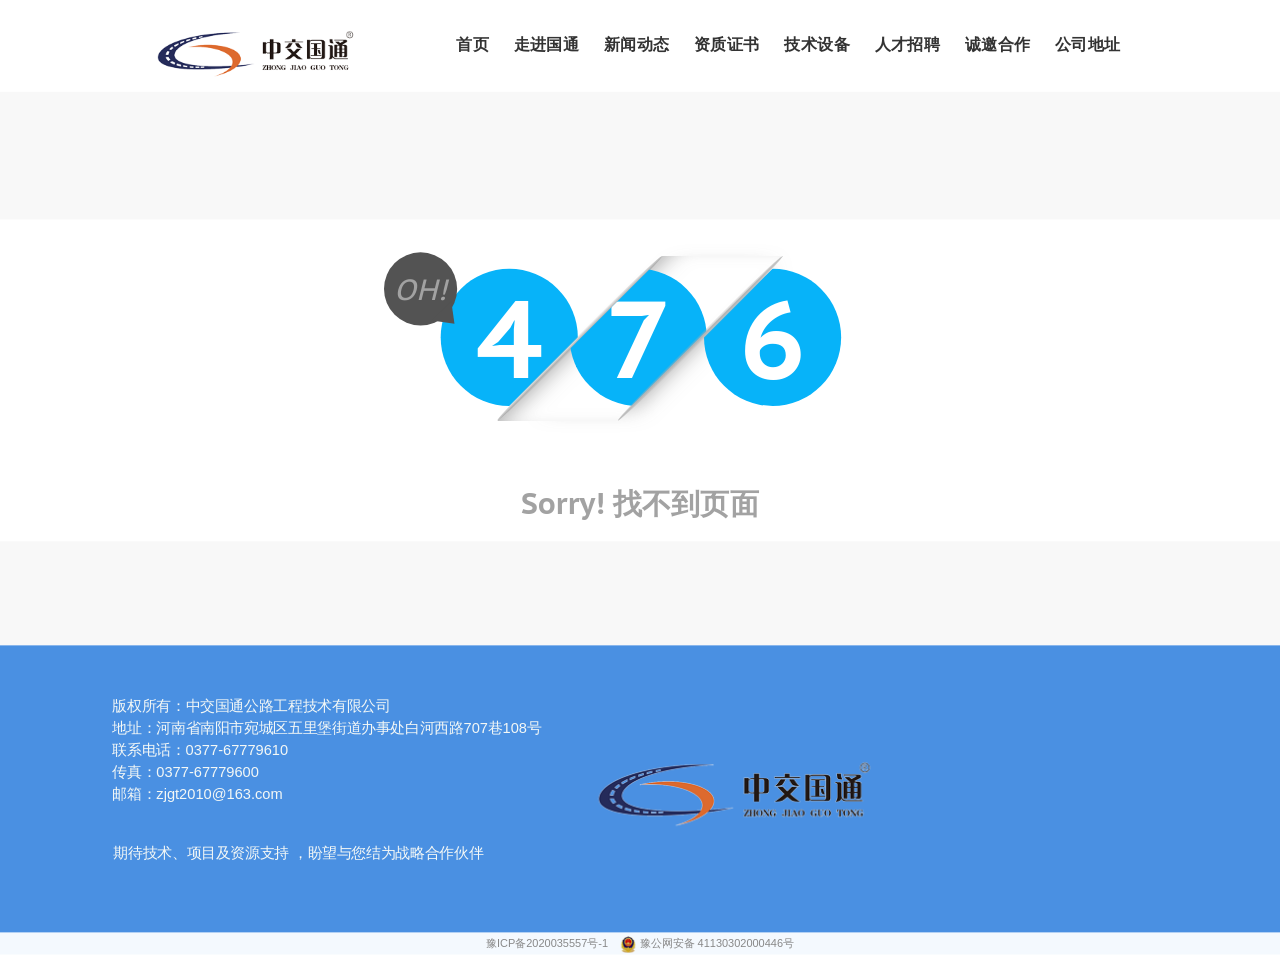 This screenshot has width=1280, height=955. I want to click on 技术设备, so click(817, 45).